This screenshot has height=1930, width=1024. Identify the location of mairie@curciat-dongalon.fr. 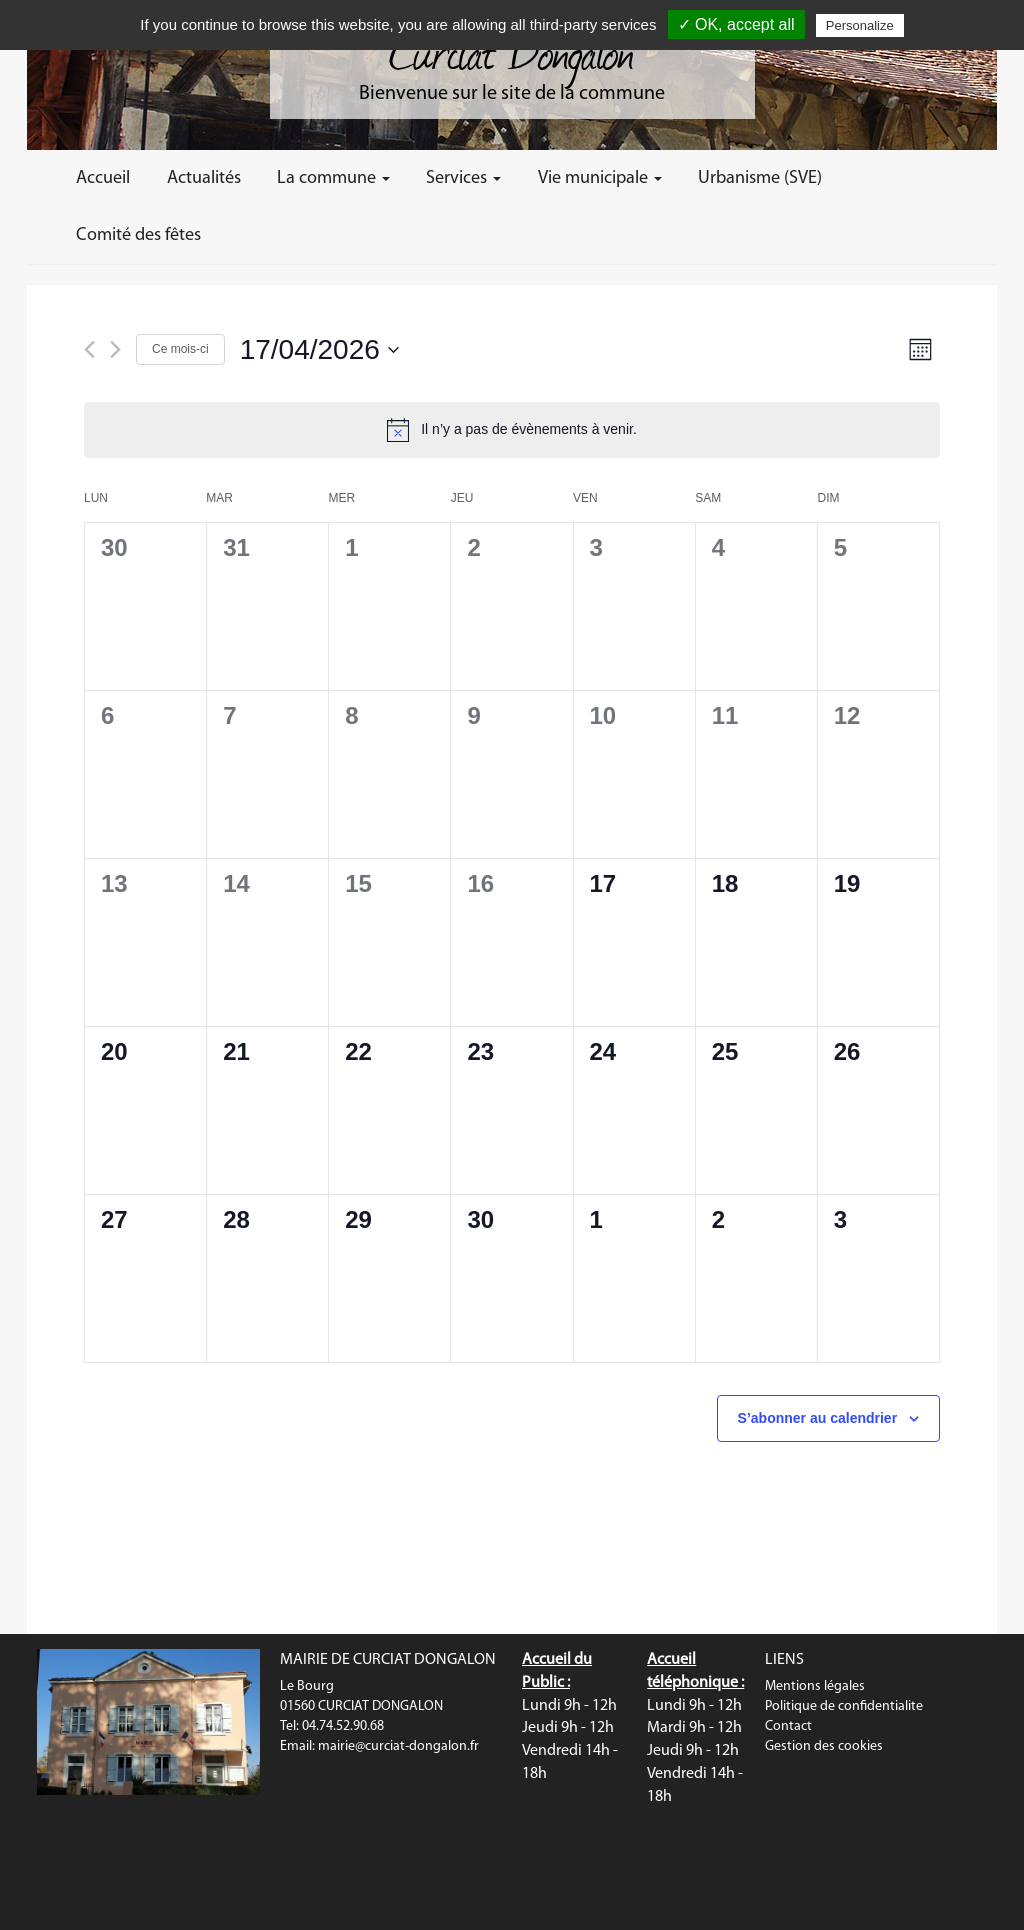
(398, 1746).